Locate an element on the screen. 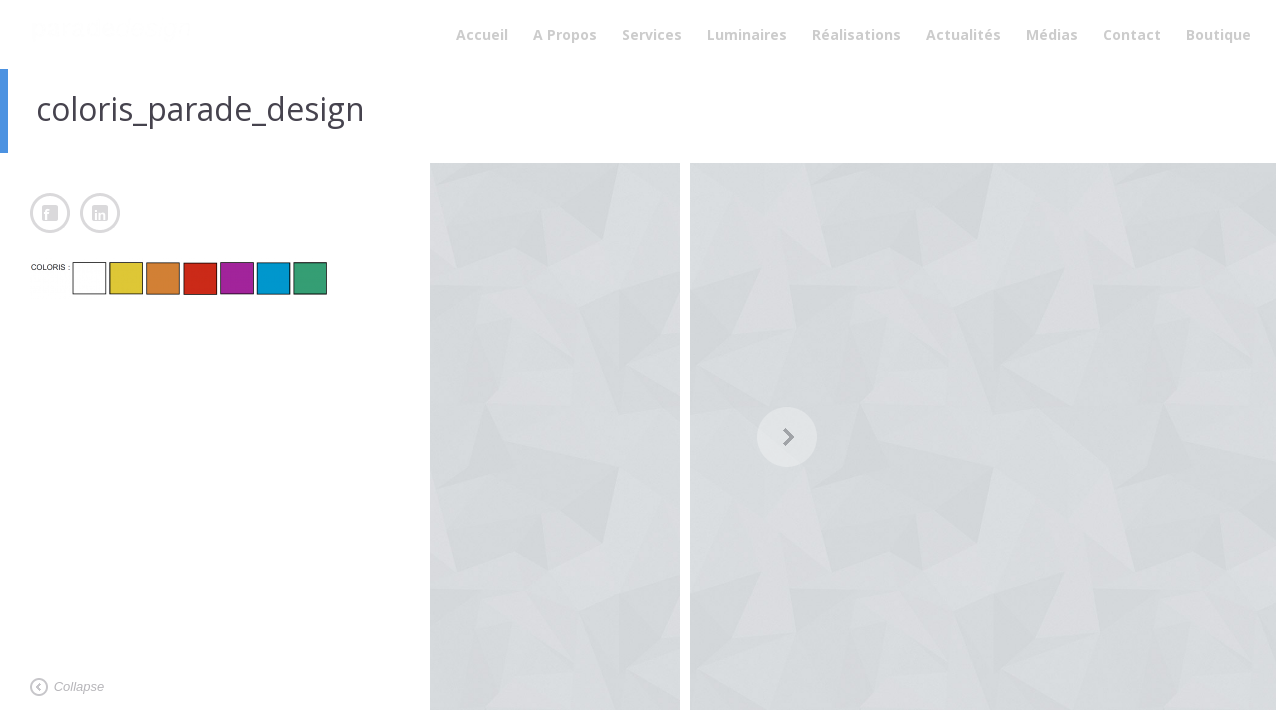  Accueil is located at coordinates (482, 34).